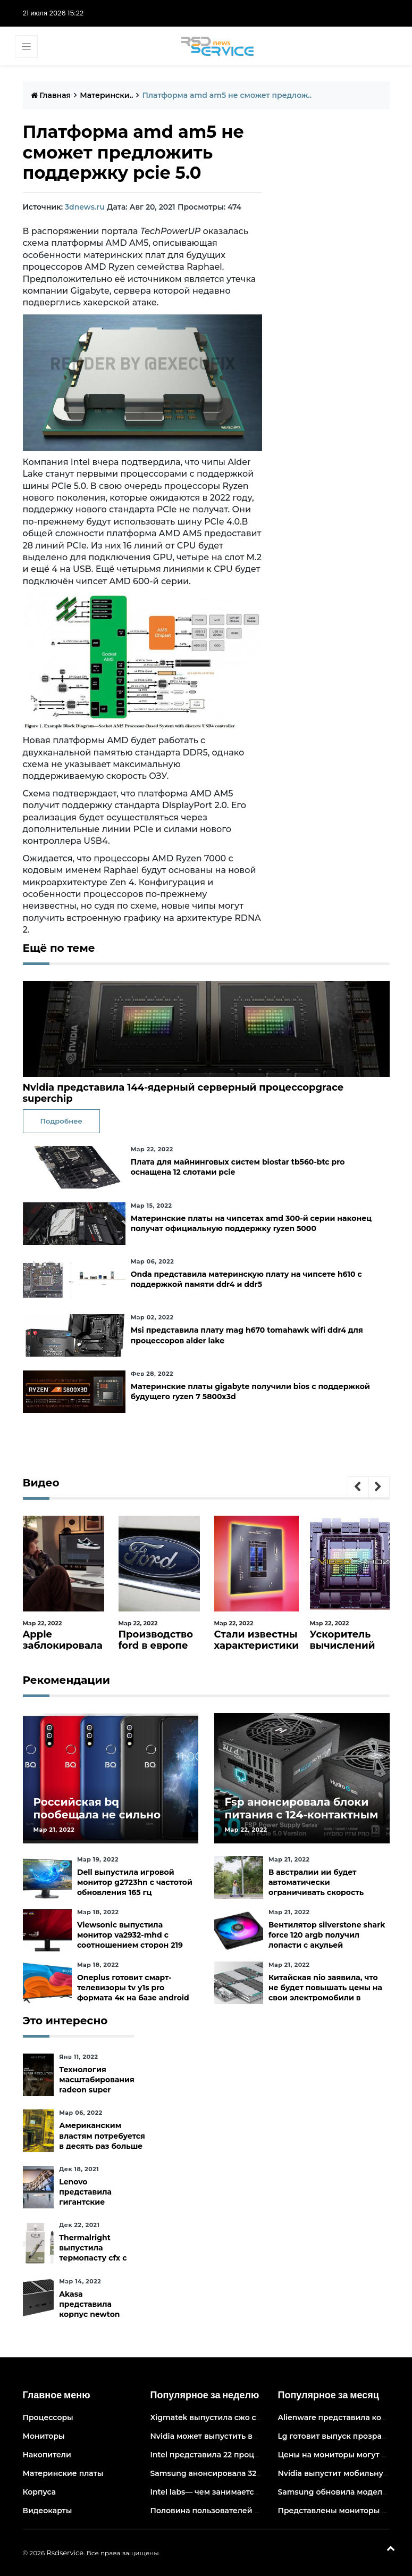 Image resolution: width=412 pixels, height=2576 pixels. What do you see at coordinates (106, 95) in the screenshot?
I see `Матерински..` at bounding box center [106, 95].